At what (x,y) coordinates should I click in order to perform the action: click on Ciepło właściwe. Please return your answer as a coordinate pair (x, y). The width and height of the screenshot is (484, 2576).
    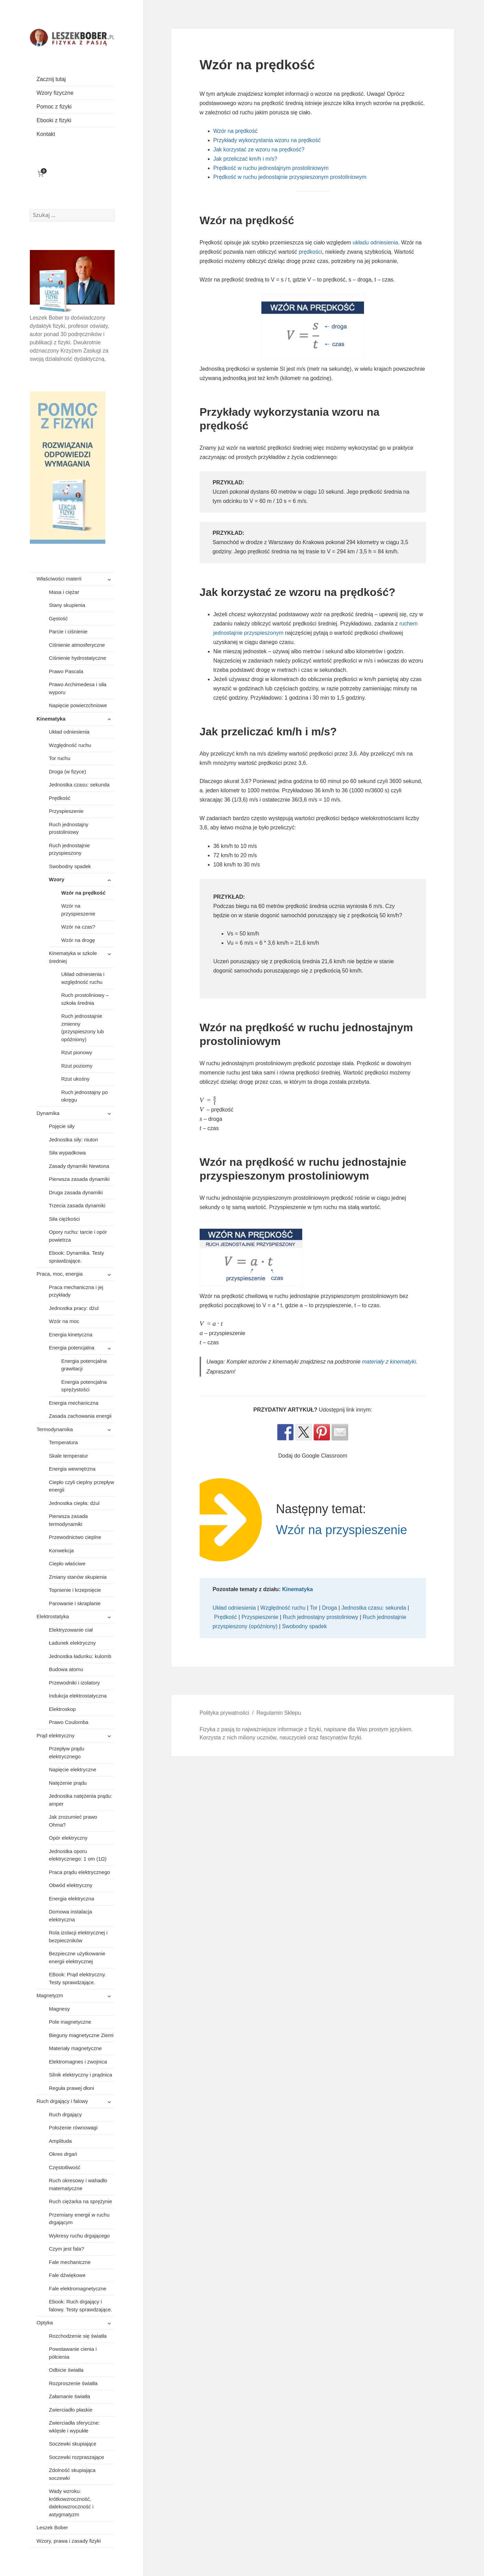
    Looking at the image, I should click on (67, 1563).